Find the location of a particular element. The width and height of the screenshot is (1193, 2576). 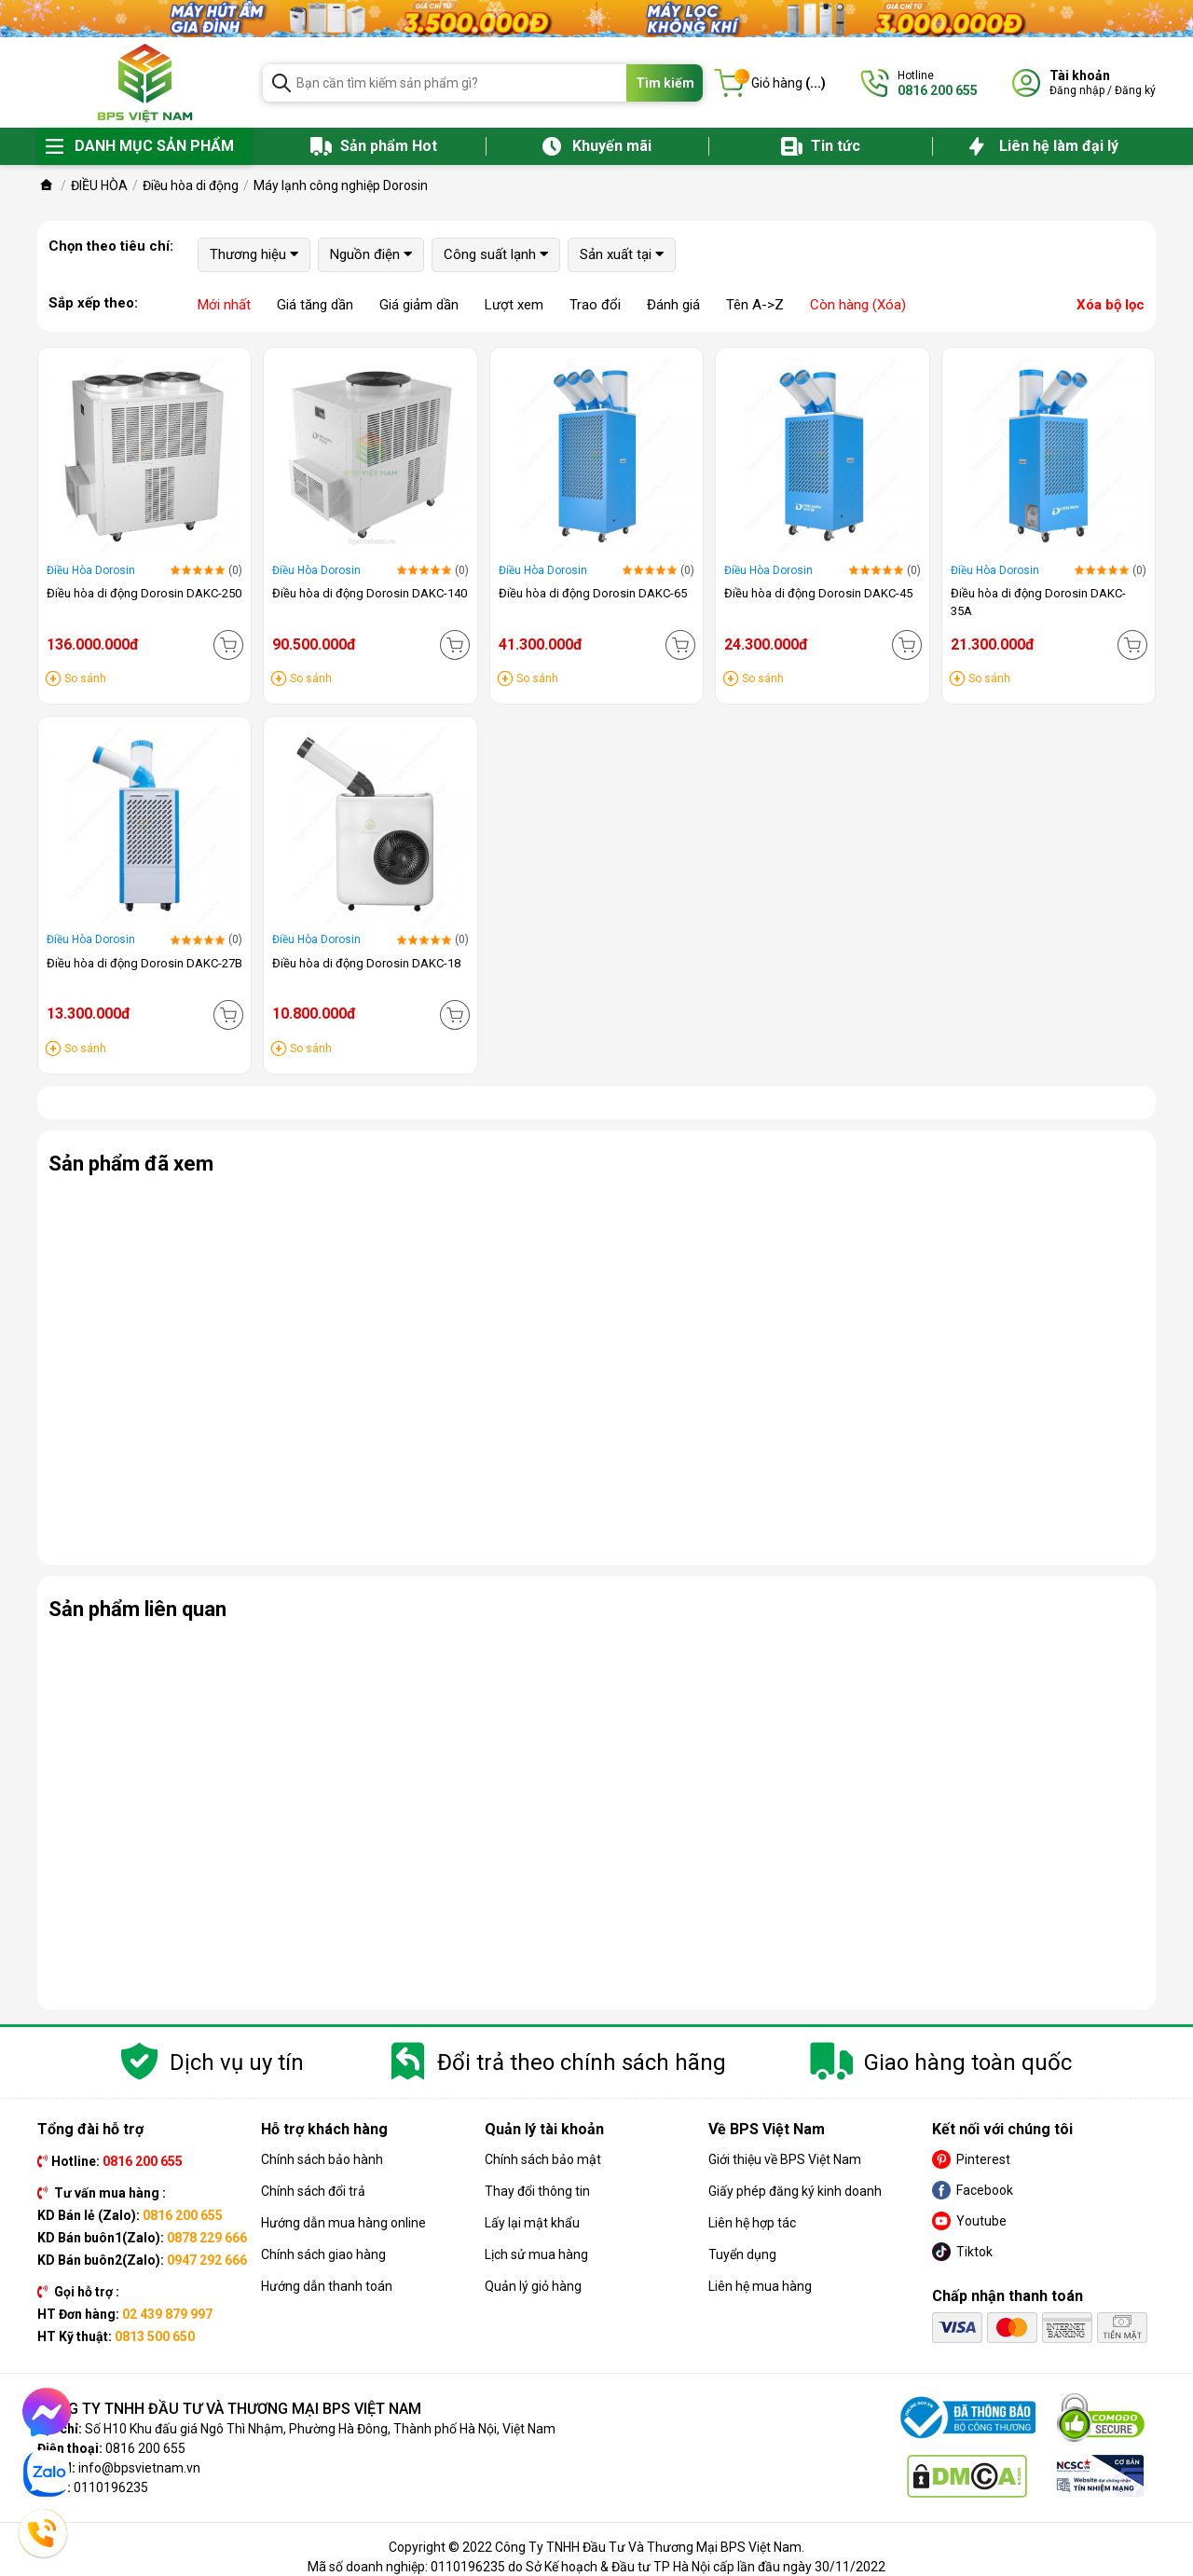

Hướng dẫn mua hàng online is located at coordinates (343, 2222).